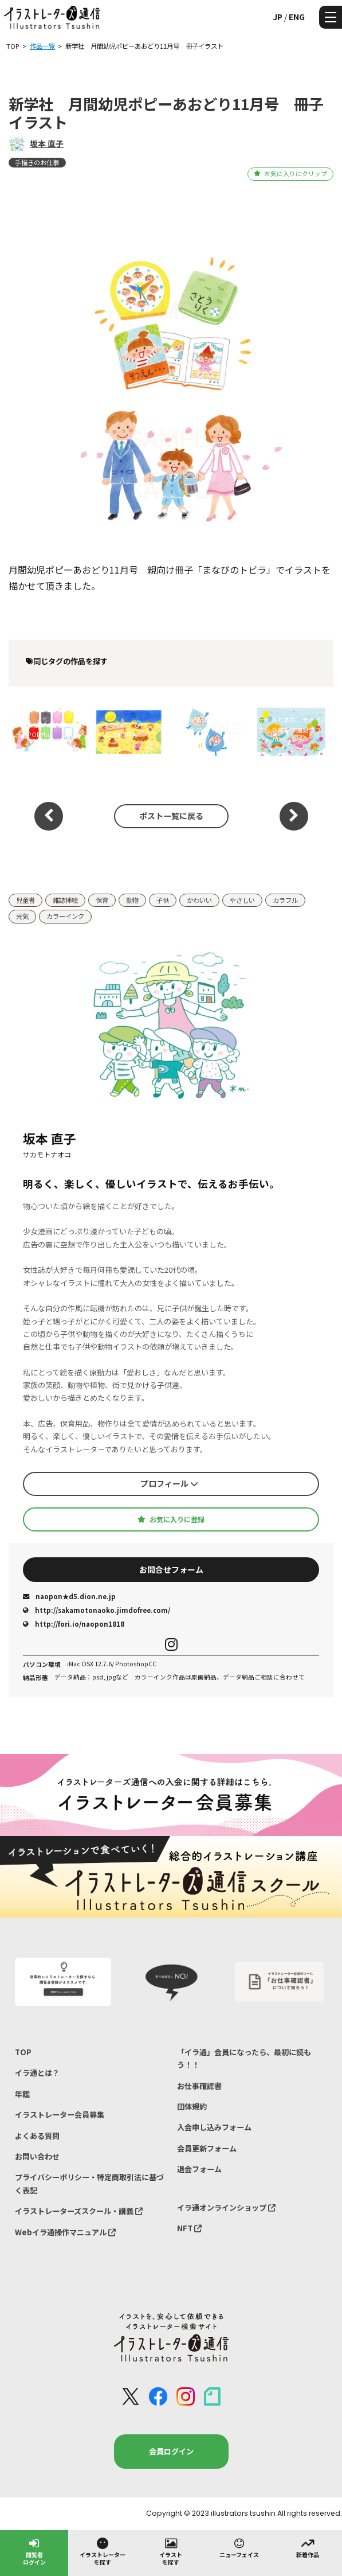 The height and width of the screenshot is (2576, 342). I want to click on 入会申し込みフォーム, so click(214, 2127).